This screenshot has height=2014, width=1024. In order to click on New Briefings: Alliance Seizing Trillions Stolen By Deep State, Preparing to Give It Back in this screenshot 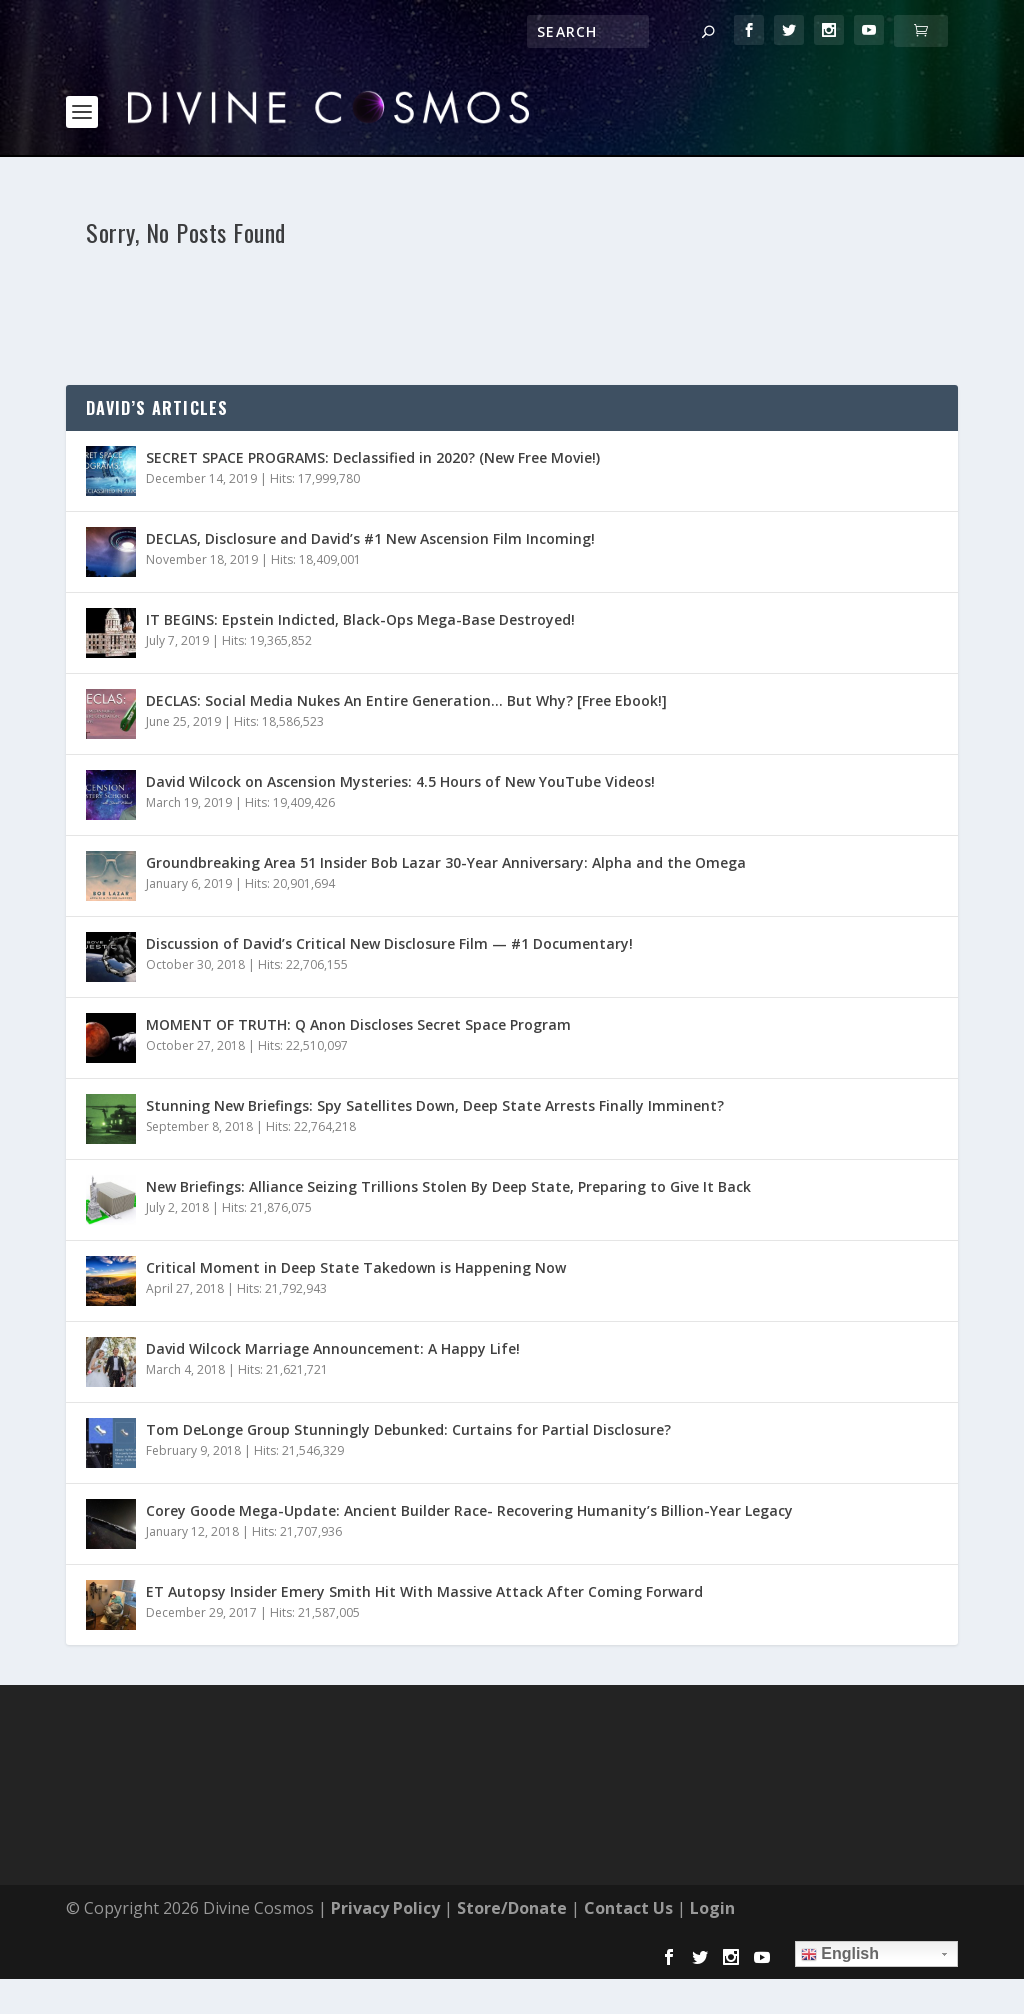, I will do `click(448, 1119)`.